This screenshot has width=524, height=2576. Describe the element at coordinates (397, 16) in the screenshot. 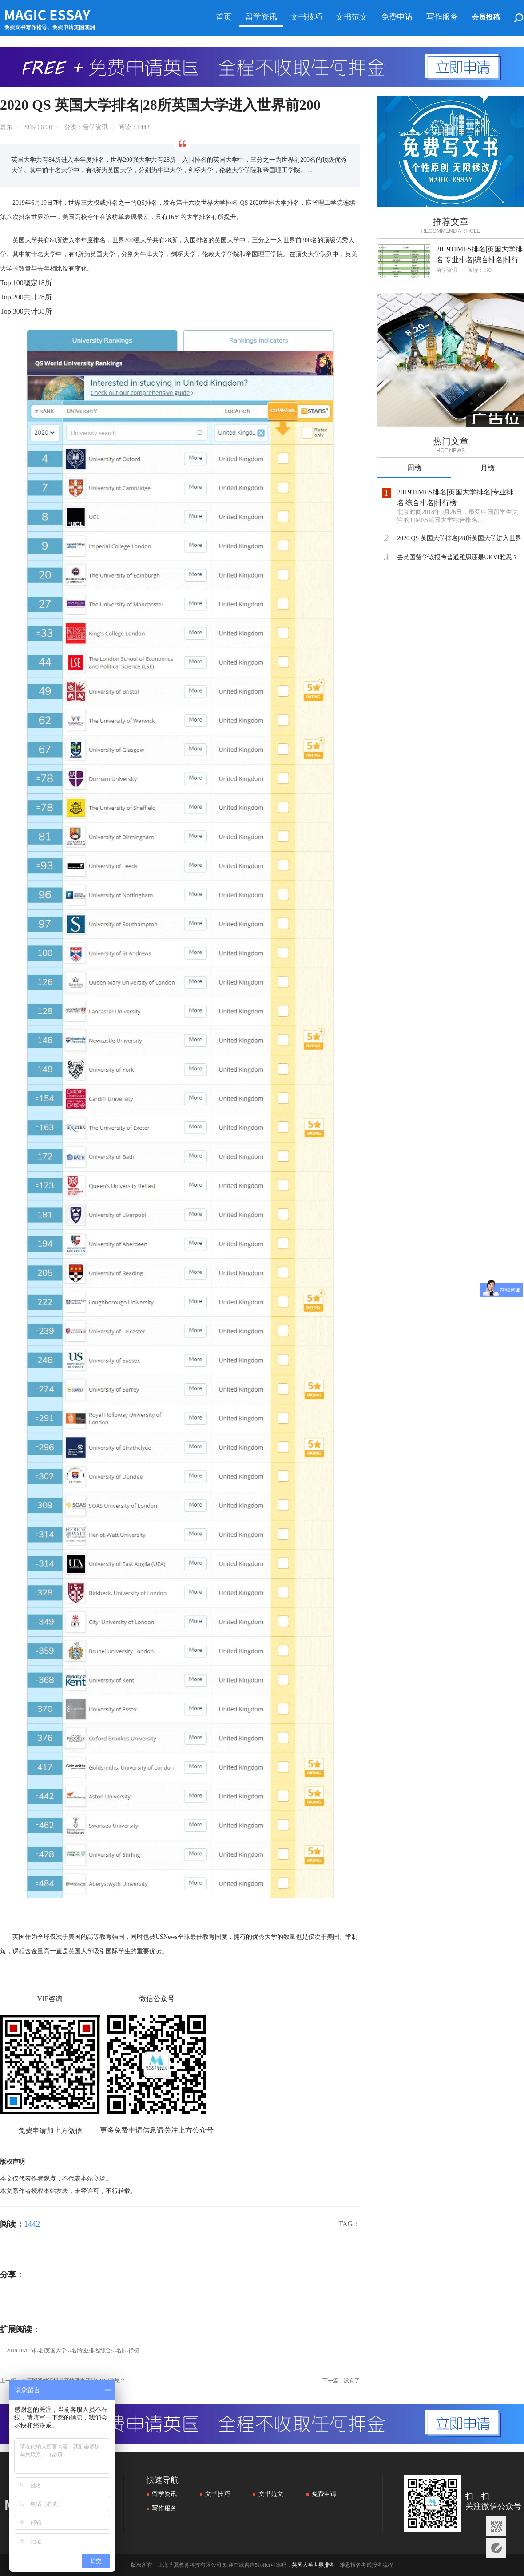

I see `免费申请` at that location.